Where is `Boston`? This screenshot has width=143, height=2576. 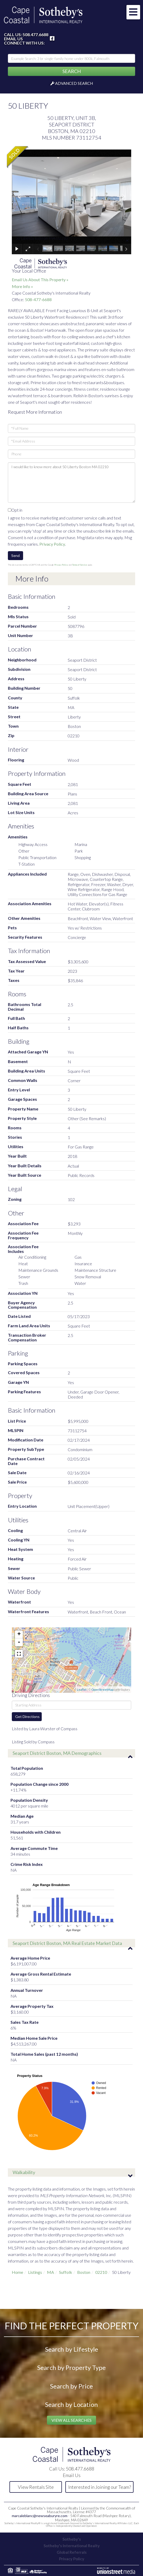
Boston is located at coordinates (83, 2272).